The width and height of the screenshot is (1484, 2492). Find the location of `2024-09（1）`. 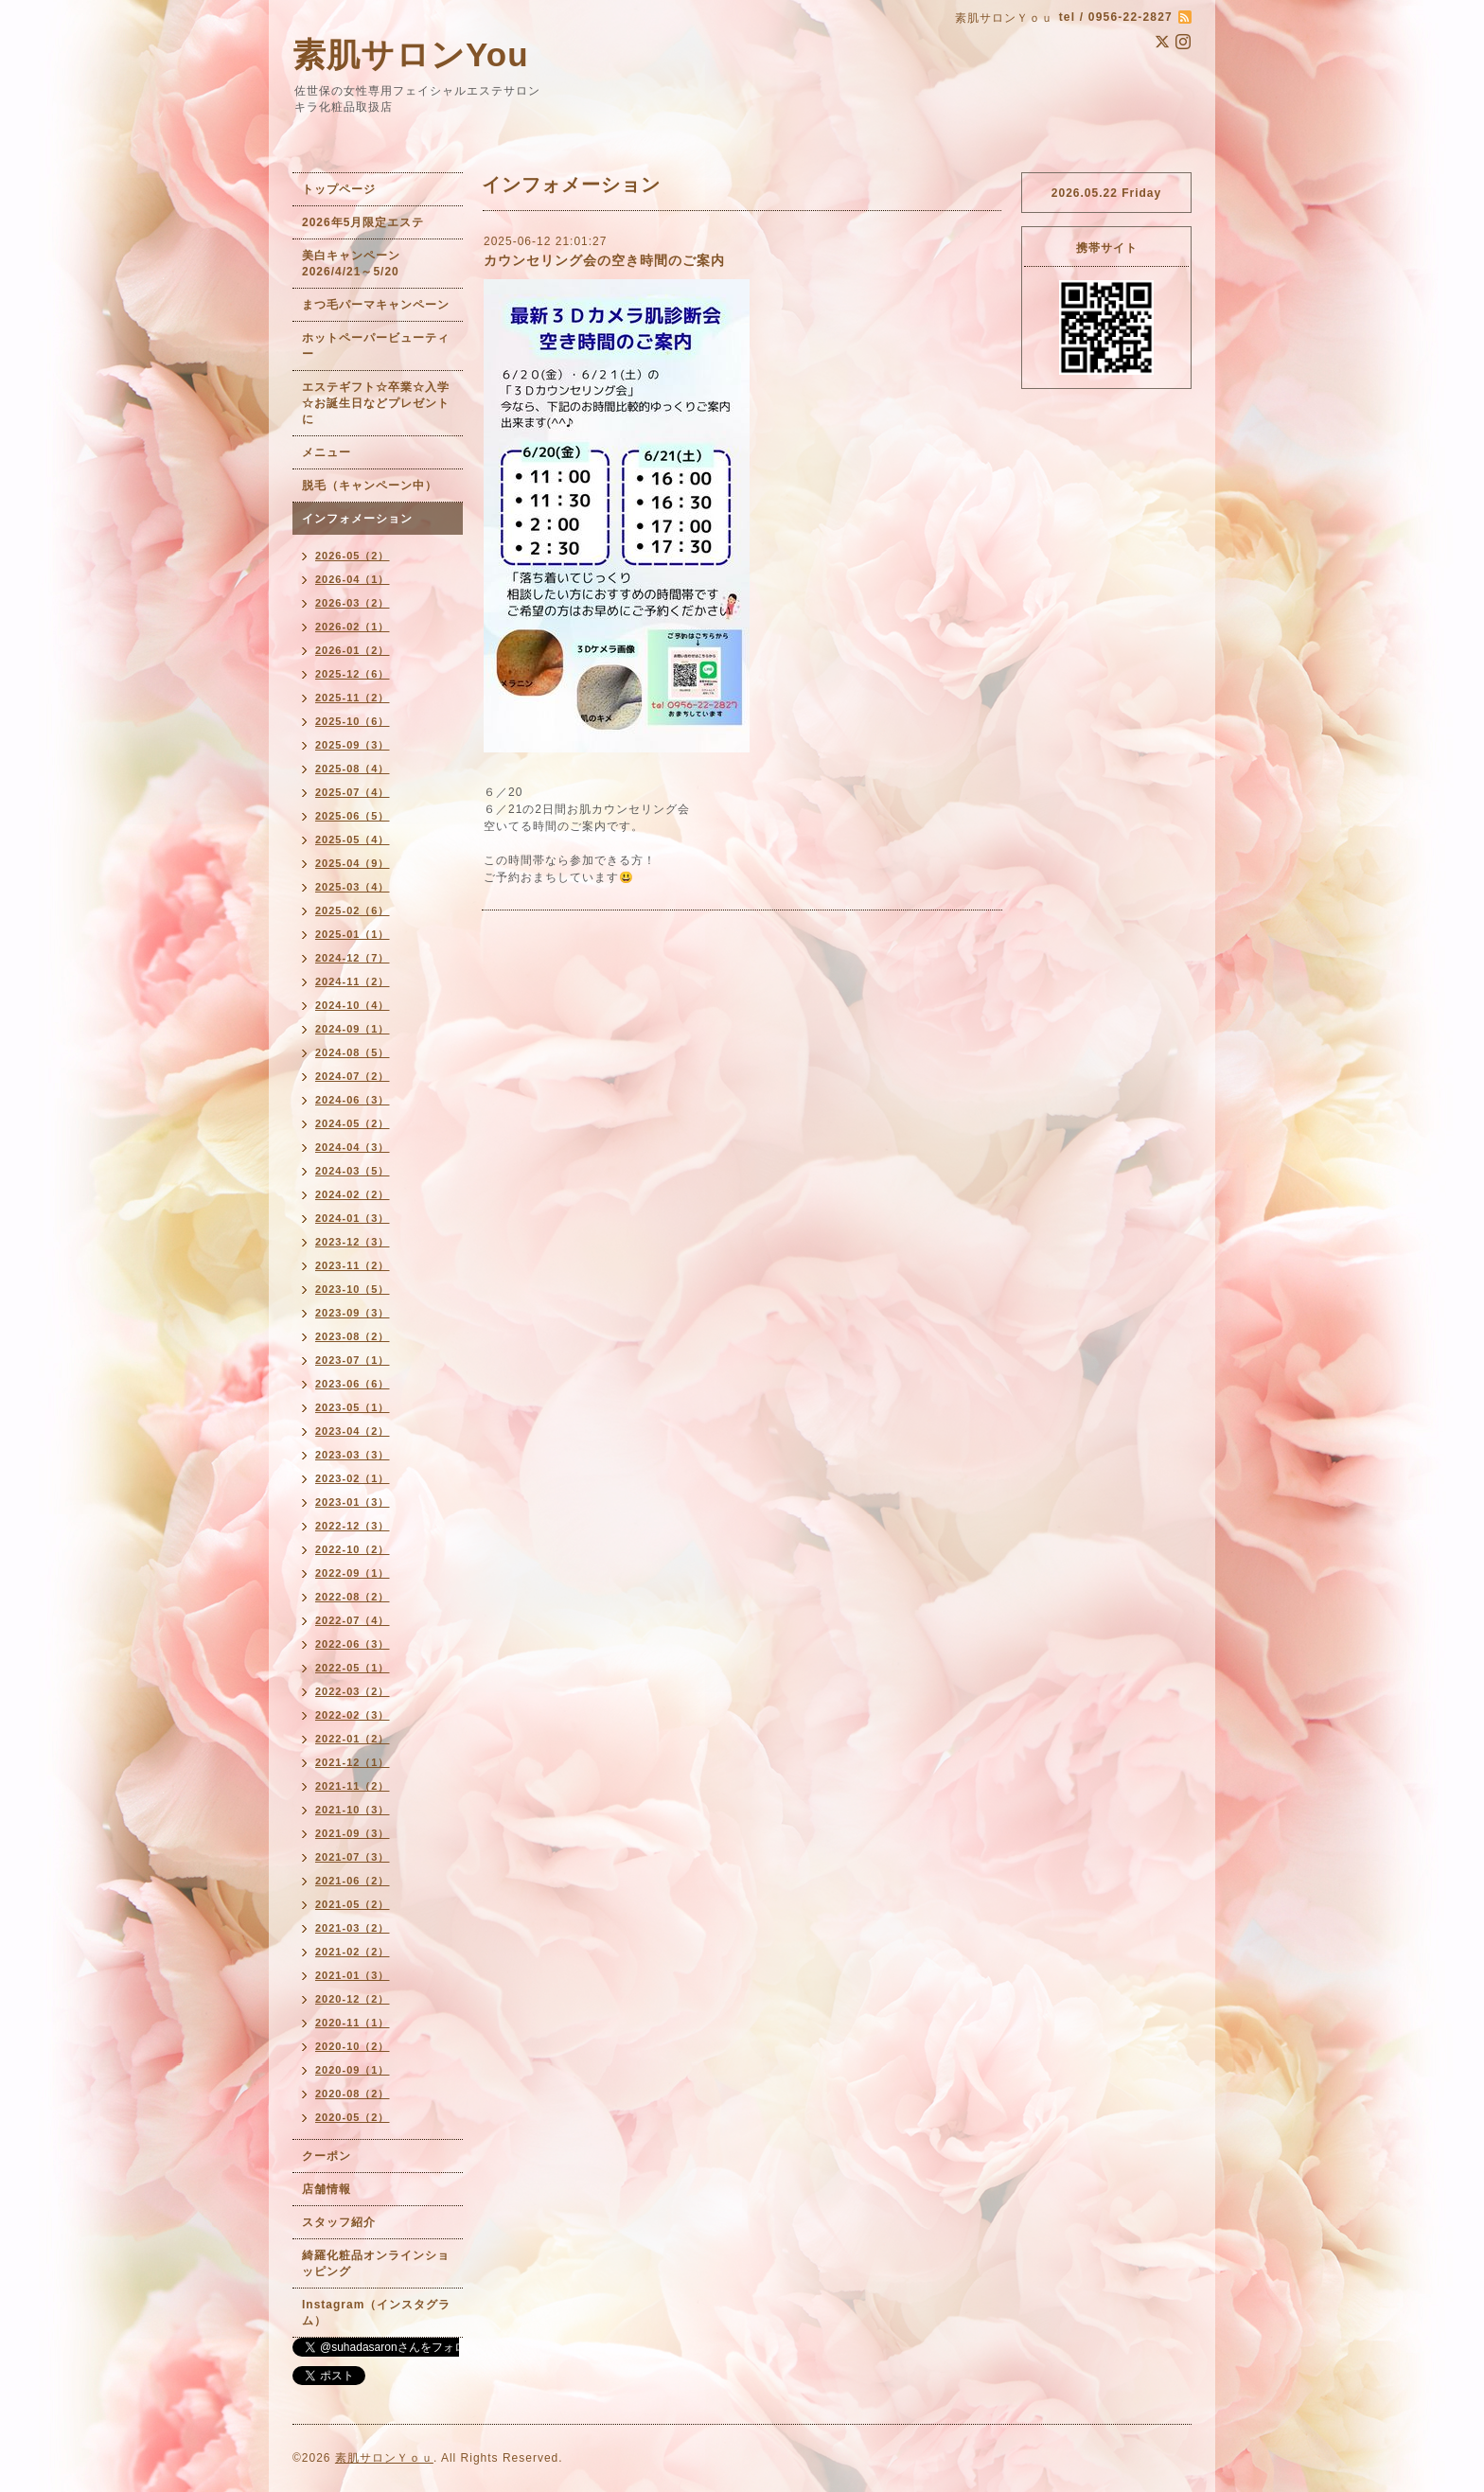

2024-09（1） is located at coordinates (352, 1028).